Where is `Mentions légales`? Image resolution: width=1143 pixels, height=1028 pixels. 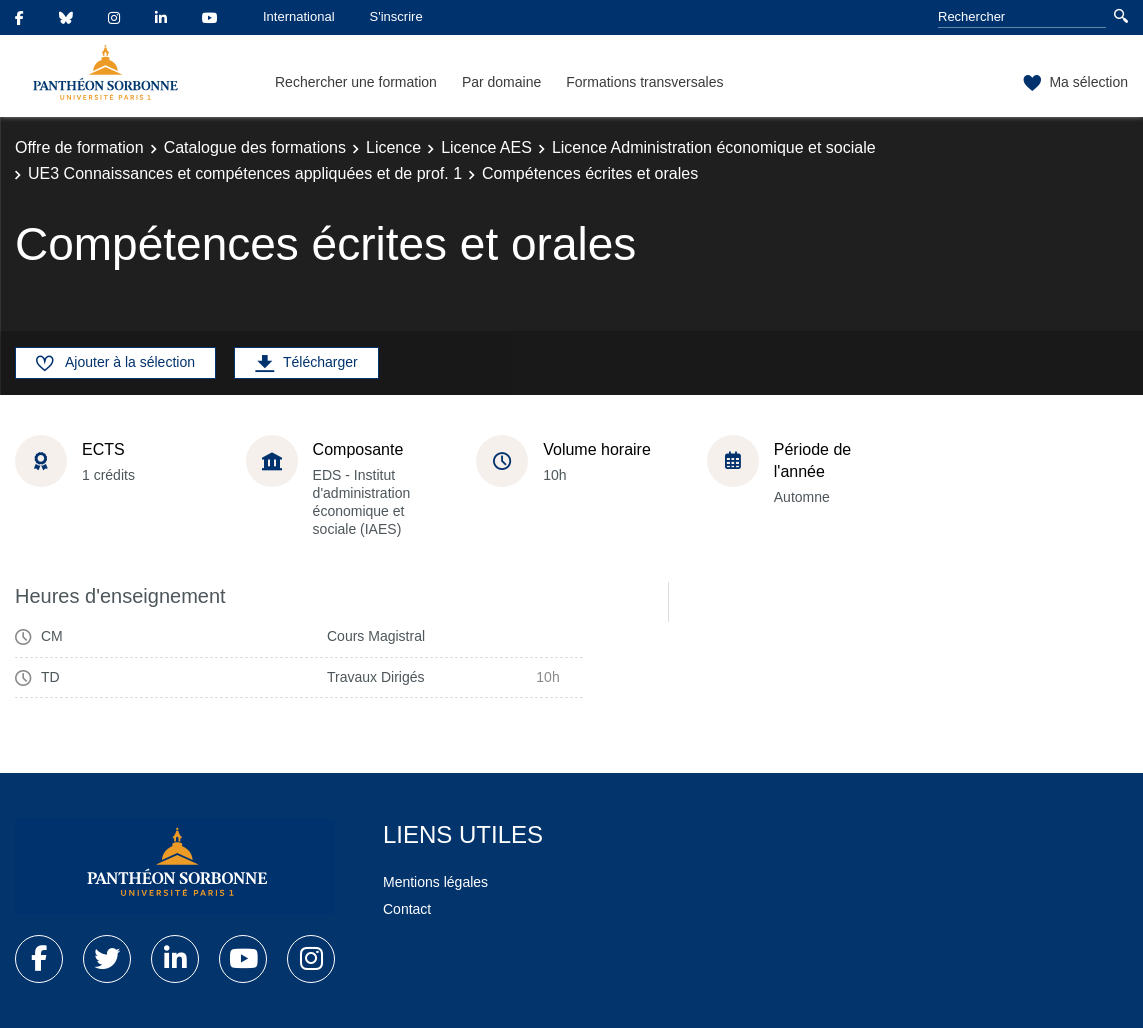
Mentions légales is located at coordinates (435, 882).